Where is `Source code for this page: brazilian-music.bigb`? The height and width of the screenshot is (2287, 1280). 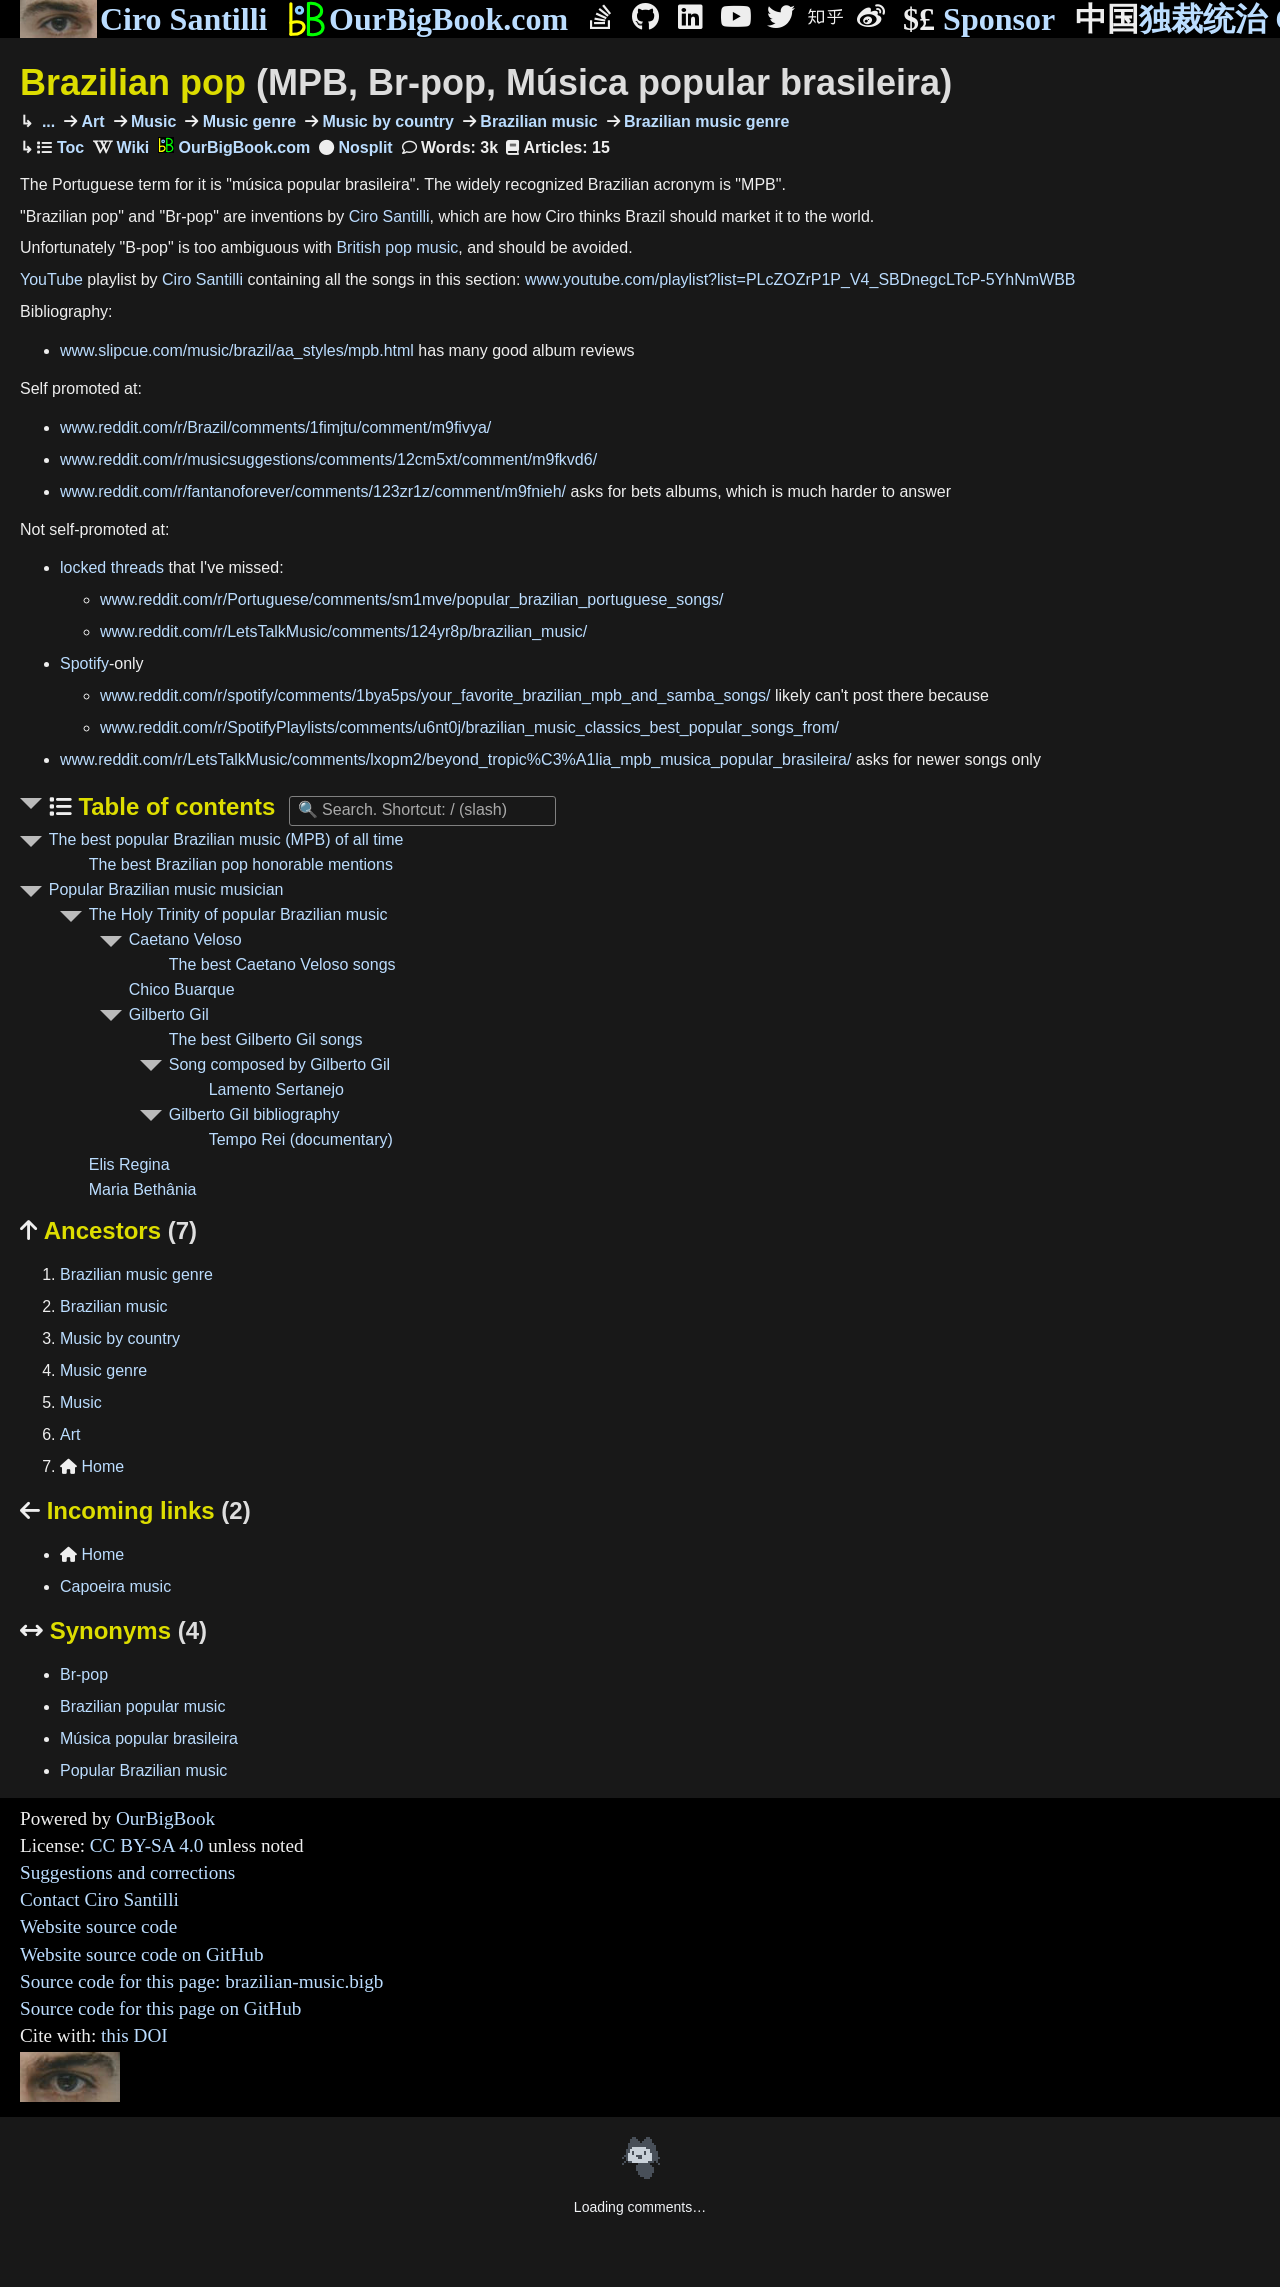 Source code for this page: brazilian-music.bigb is located at coordinates (201, 1981).